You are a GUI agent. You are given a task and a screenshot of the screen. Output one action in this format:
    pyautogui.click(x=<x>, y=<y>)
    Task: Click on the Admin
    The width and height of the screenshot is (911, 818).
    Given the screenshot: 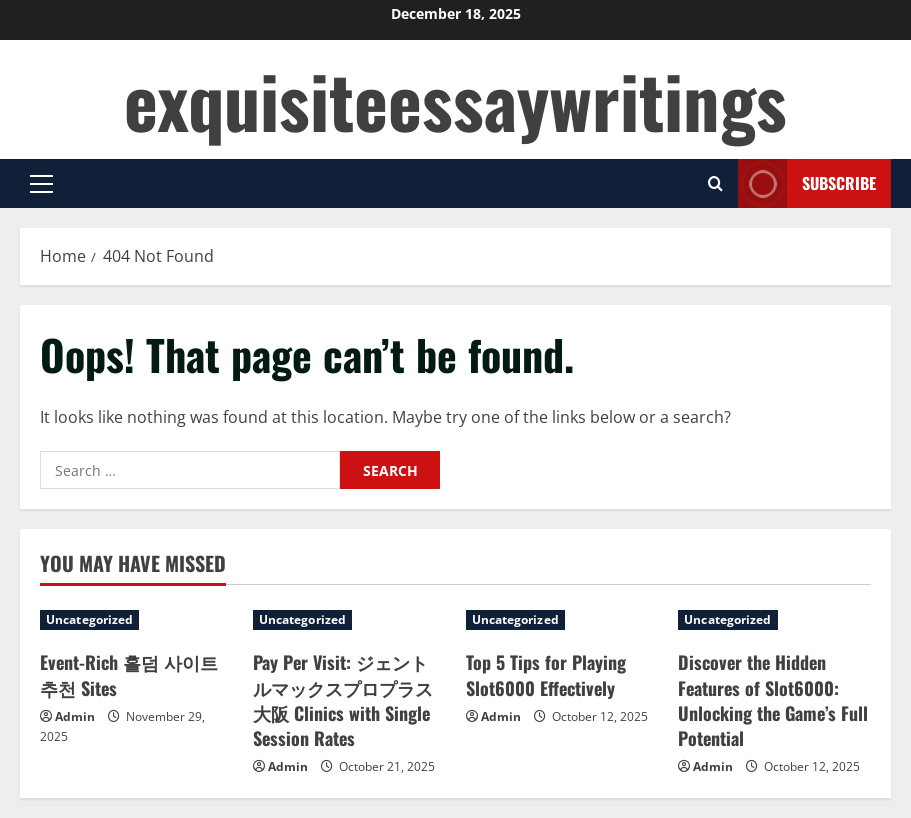 What is the action you would take?
    pyautogui.click(x=75, y=716)
    